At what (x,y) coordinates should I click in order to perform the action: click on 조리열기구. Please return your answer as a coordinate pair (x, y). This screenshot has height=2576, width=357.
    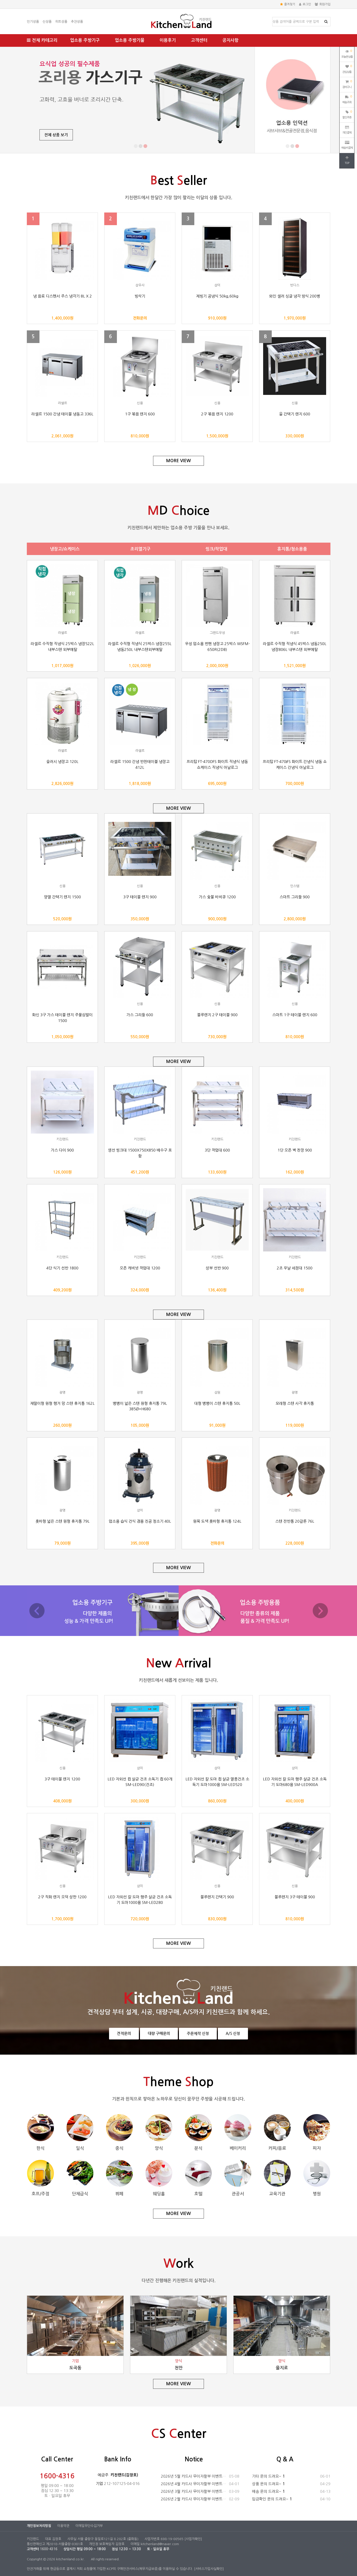
    Looking at the image, I should click on (140, 549).